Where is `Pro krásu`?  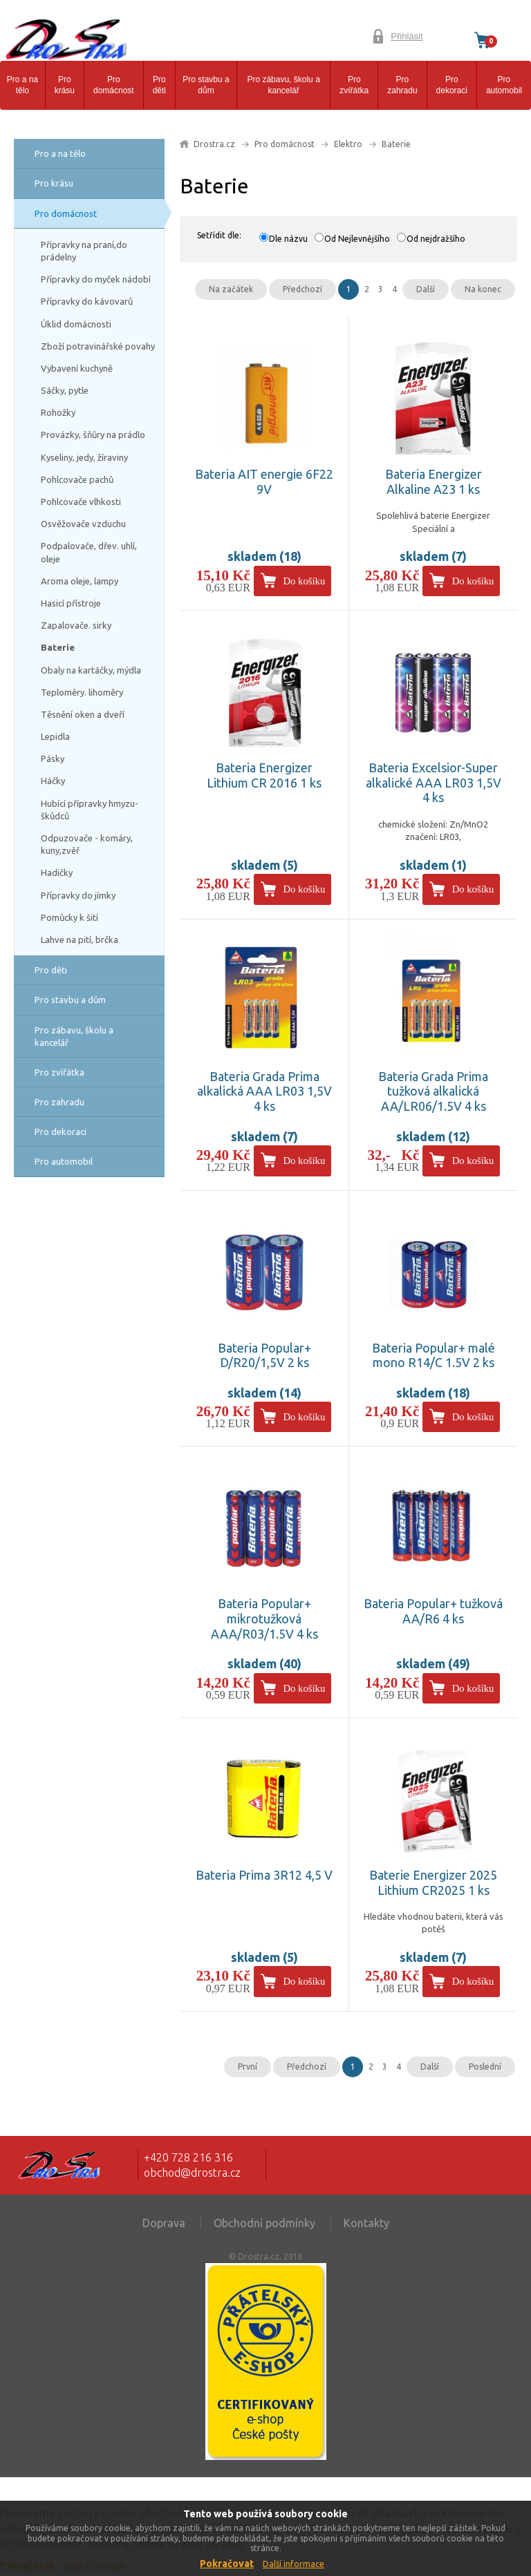
Pro krásu is located at coordinates (65, 85).